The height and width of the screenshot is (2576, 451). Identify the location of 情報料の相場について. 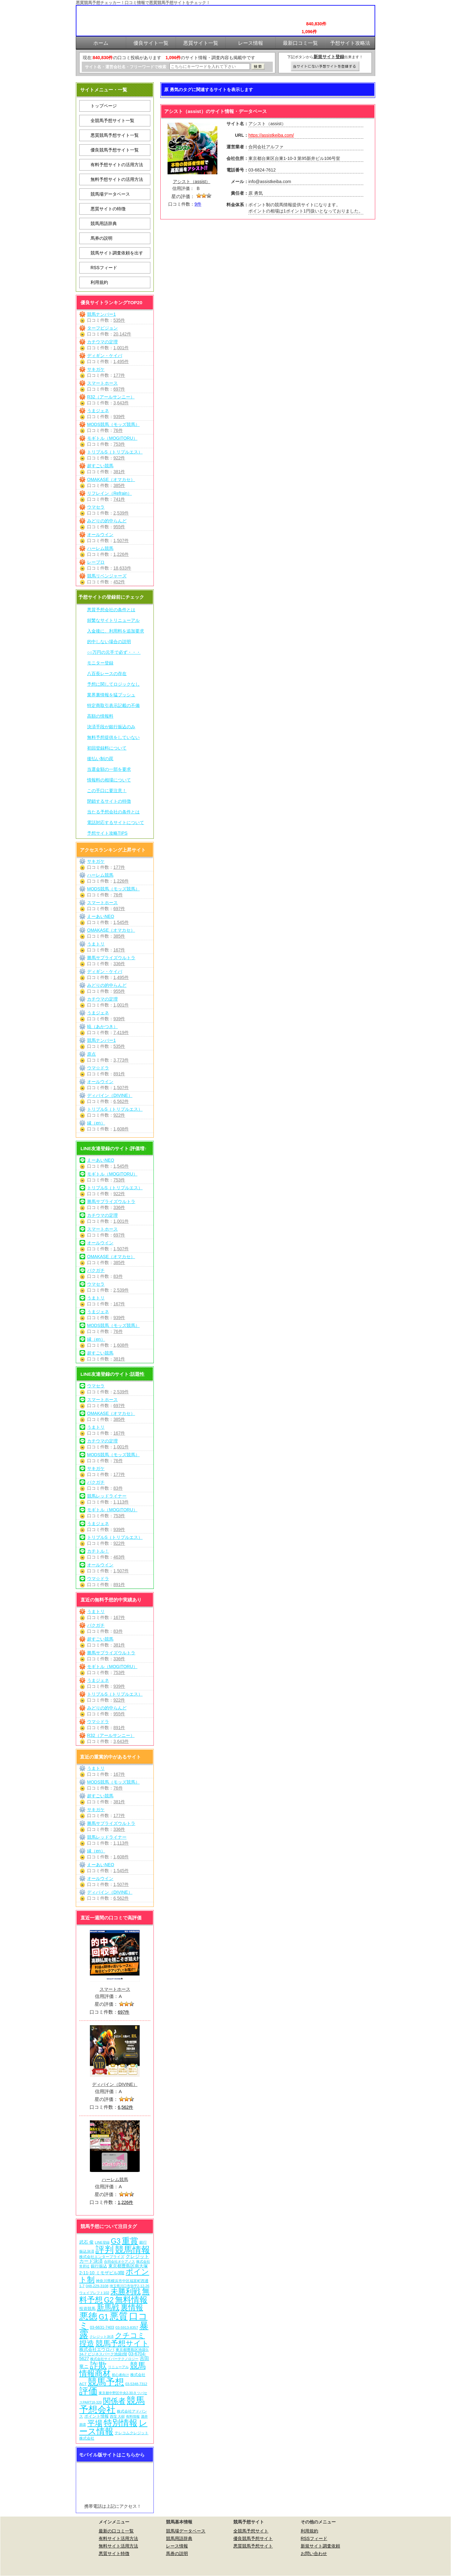
(109, 779).